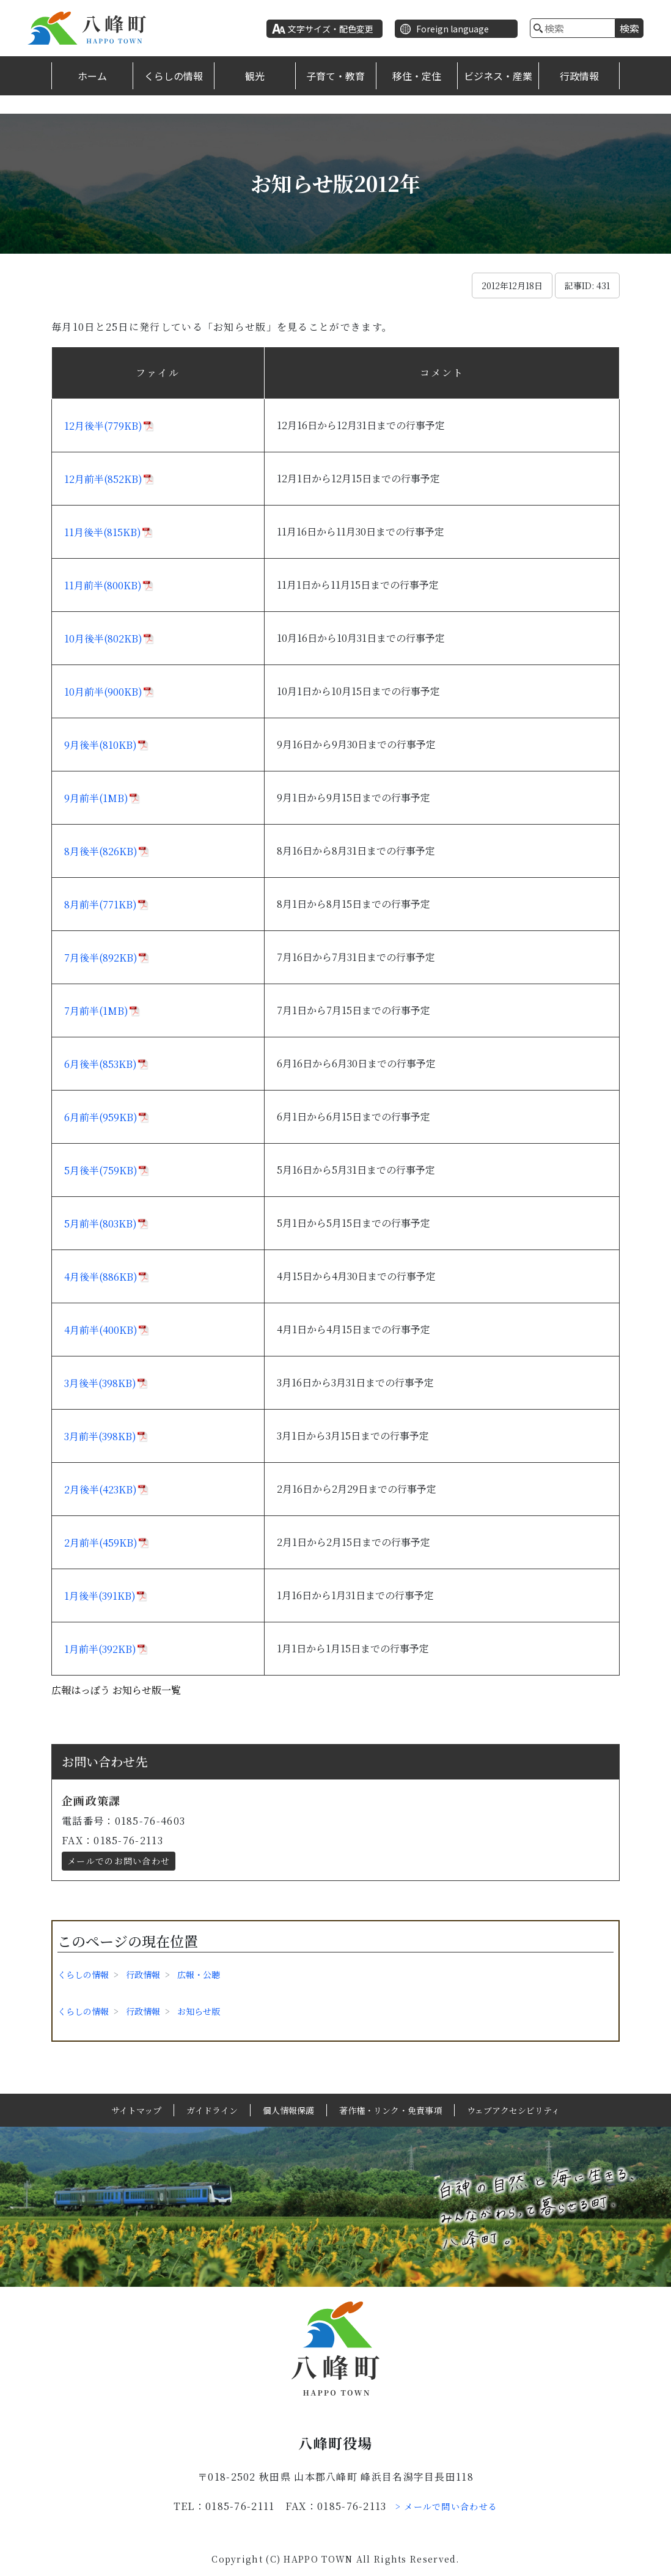  Describe the element at coordinates (103, 638) in the screenshot. I see `10月後半(802KB)` at that location.